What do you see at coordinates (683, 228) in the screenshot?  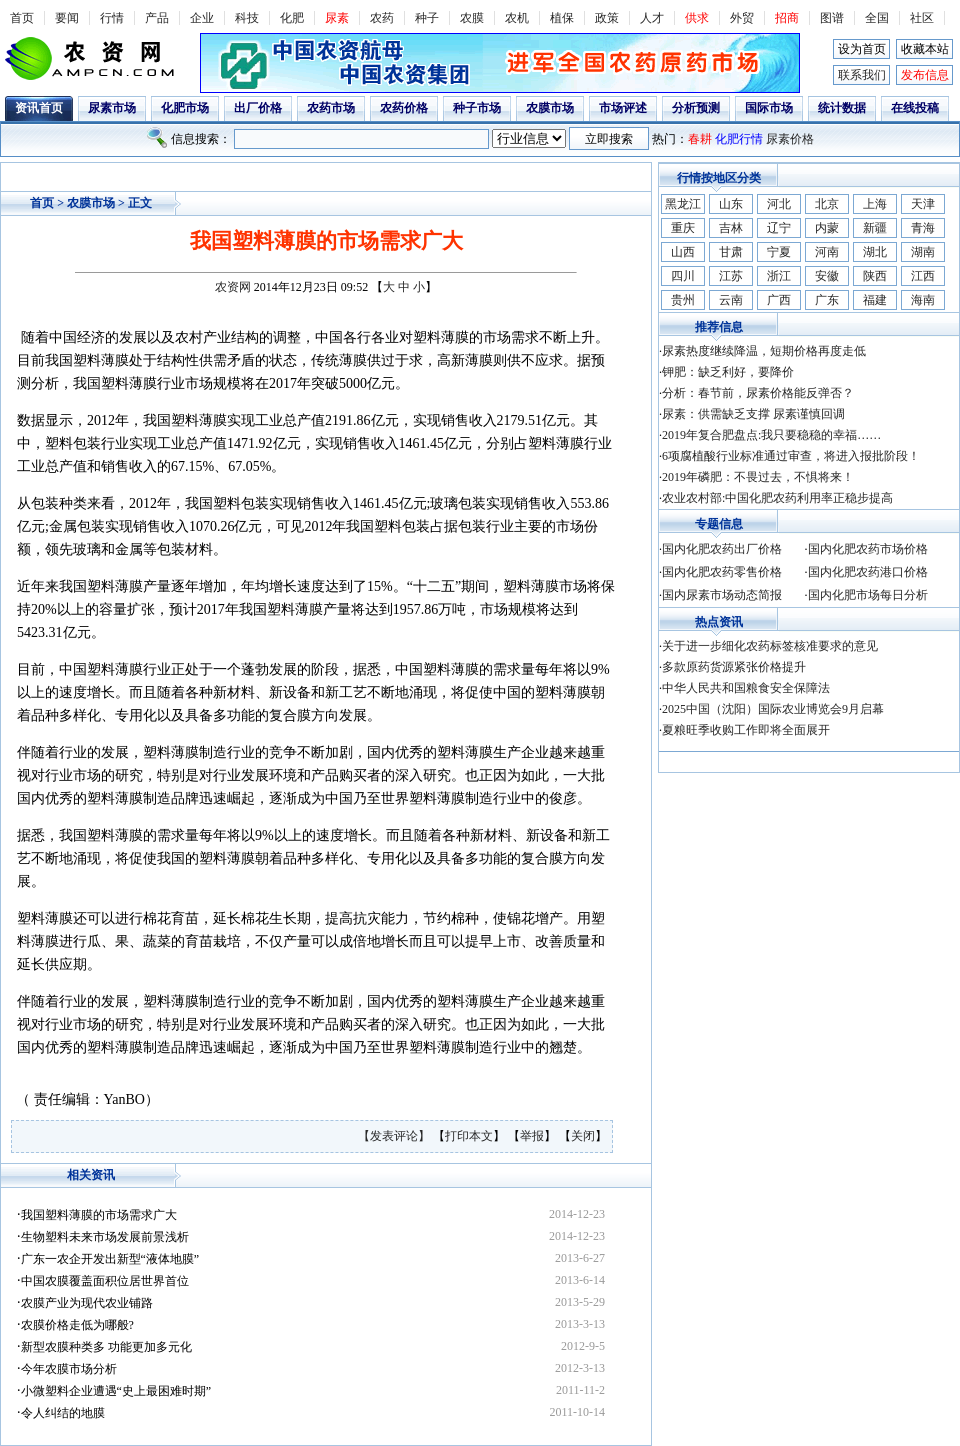 I see `重庆` at bounding box center [683, 228].